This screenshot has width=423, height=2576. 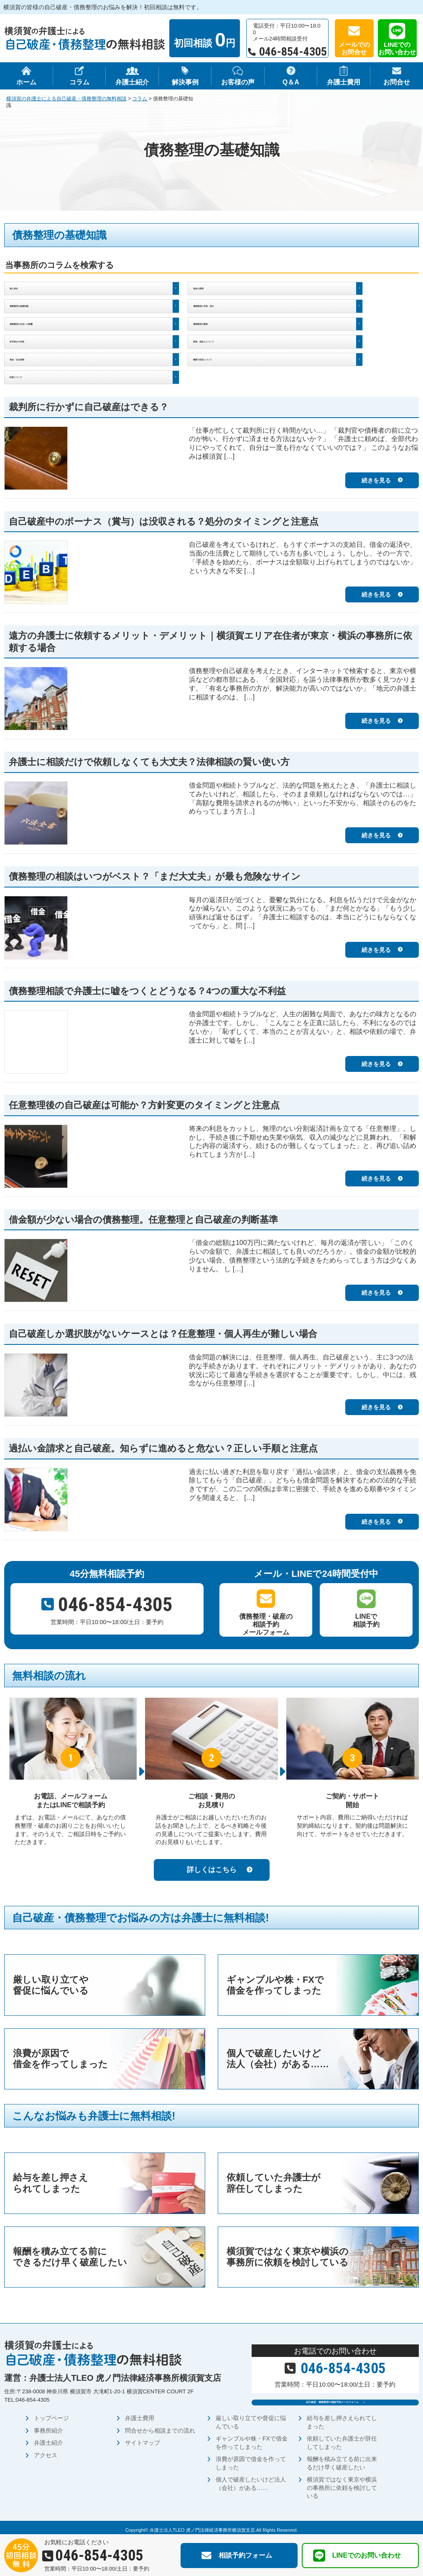 I want to click on 横須賀ではなく東京や横浜の事務所に依頼を検討している, so click(x=342, y=2482).